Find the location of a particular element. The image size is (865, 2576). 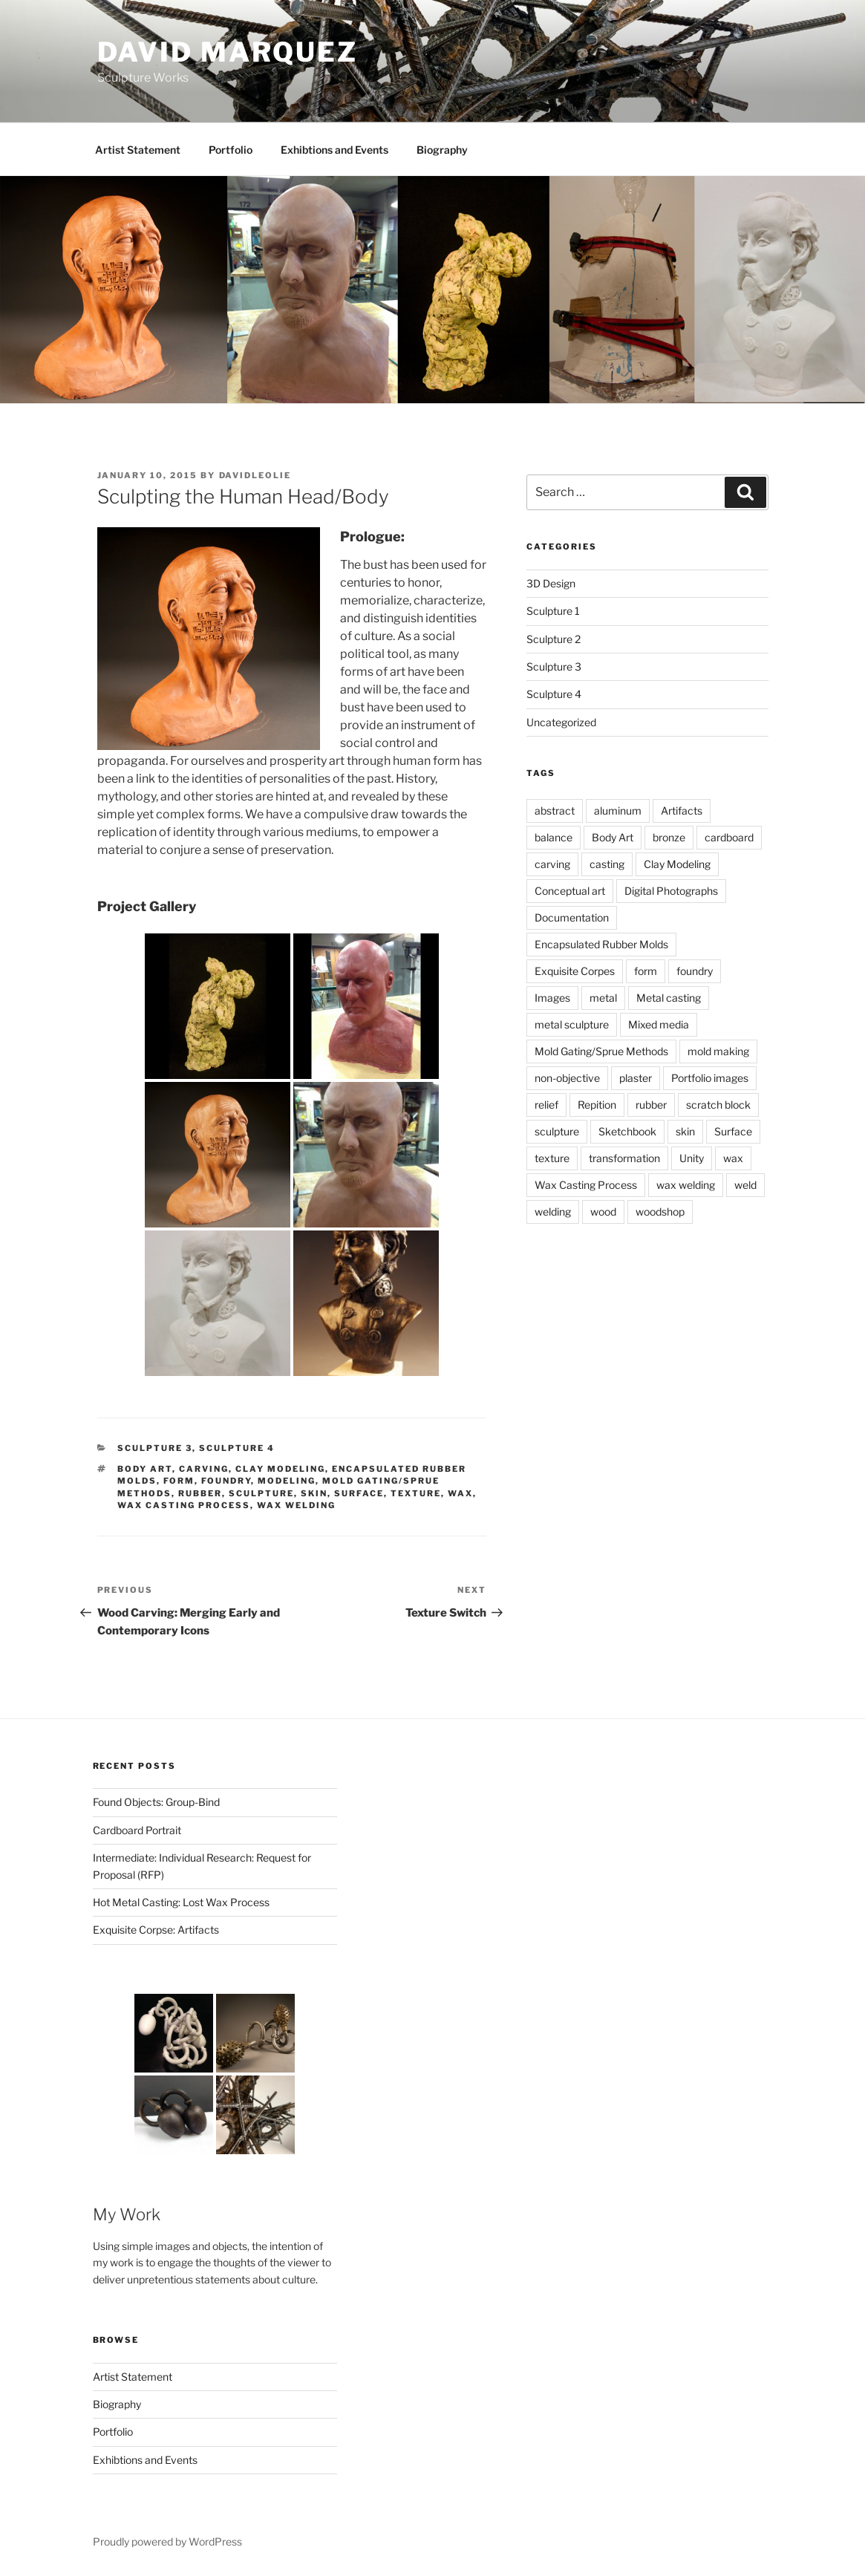

Artist Statement is located at coordinates (137, 149).